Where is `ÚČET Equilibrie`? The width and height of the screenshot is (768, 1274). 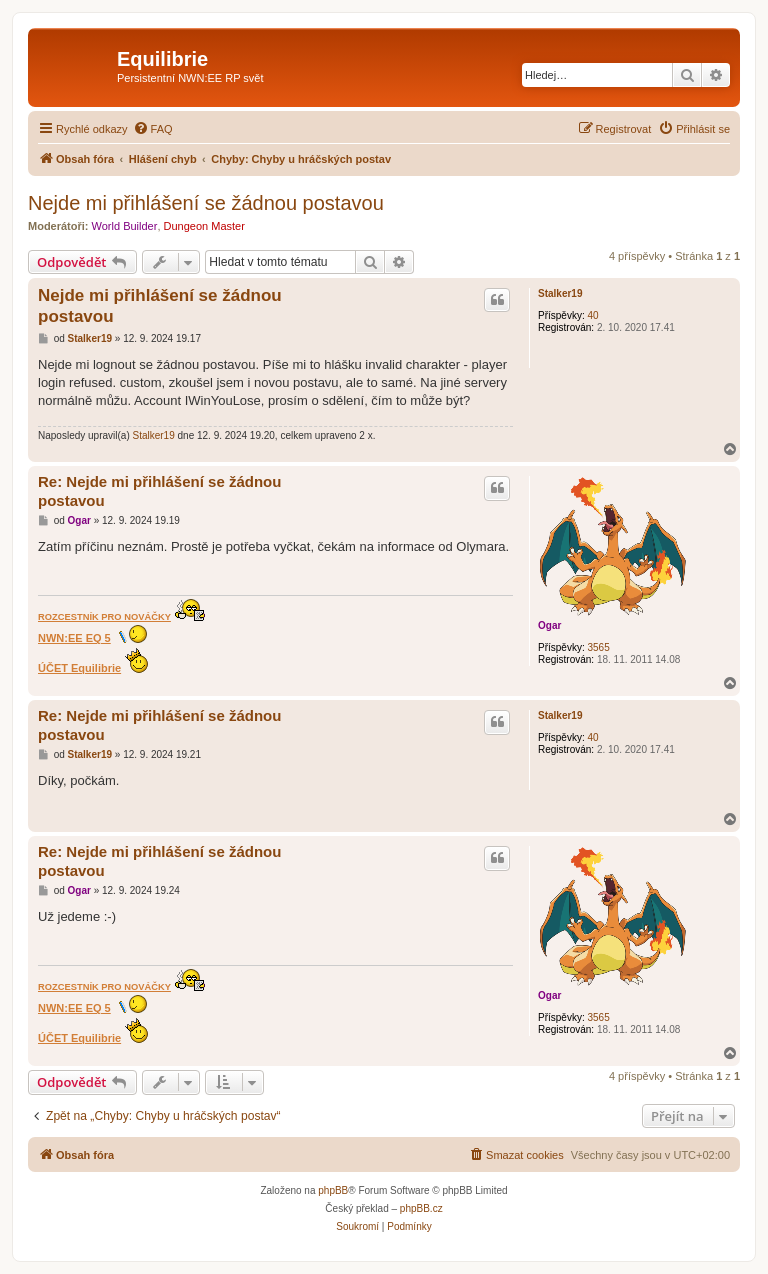 ÚČET Equilibrie is located at coordinates (79, 668).